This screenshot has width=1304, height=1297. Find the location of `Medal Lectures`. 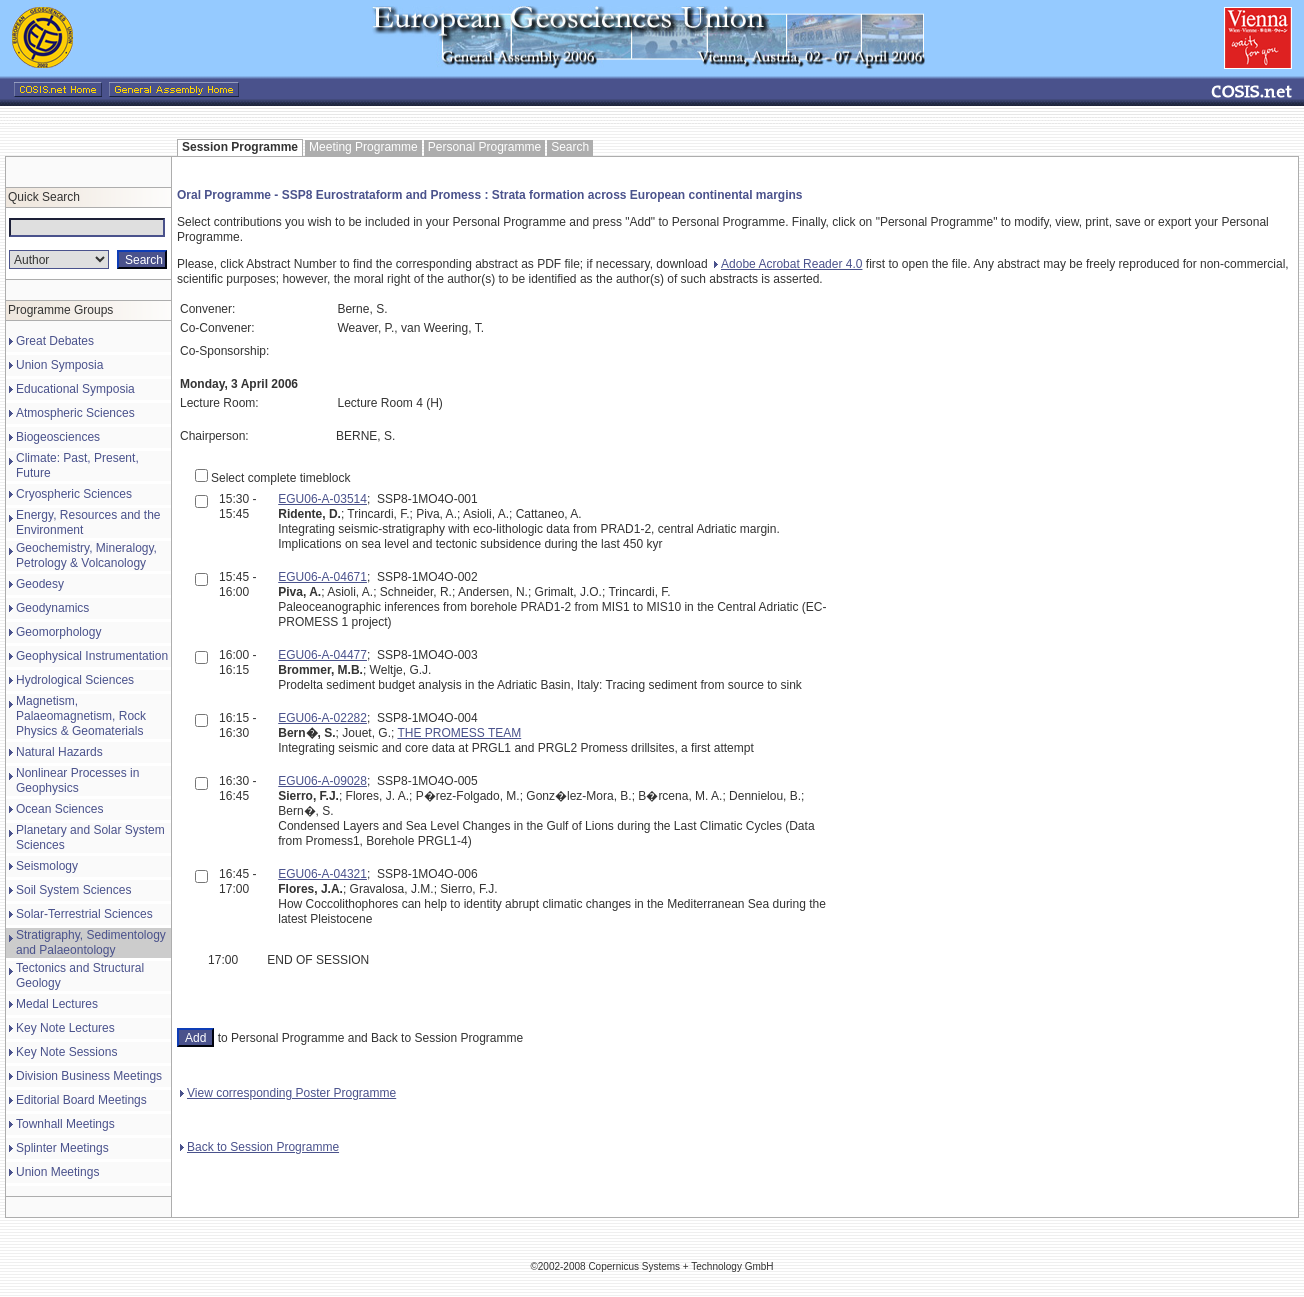

Medal Lectures is located at coordinates (57, 1004).